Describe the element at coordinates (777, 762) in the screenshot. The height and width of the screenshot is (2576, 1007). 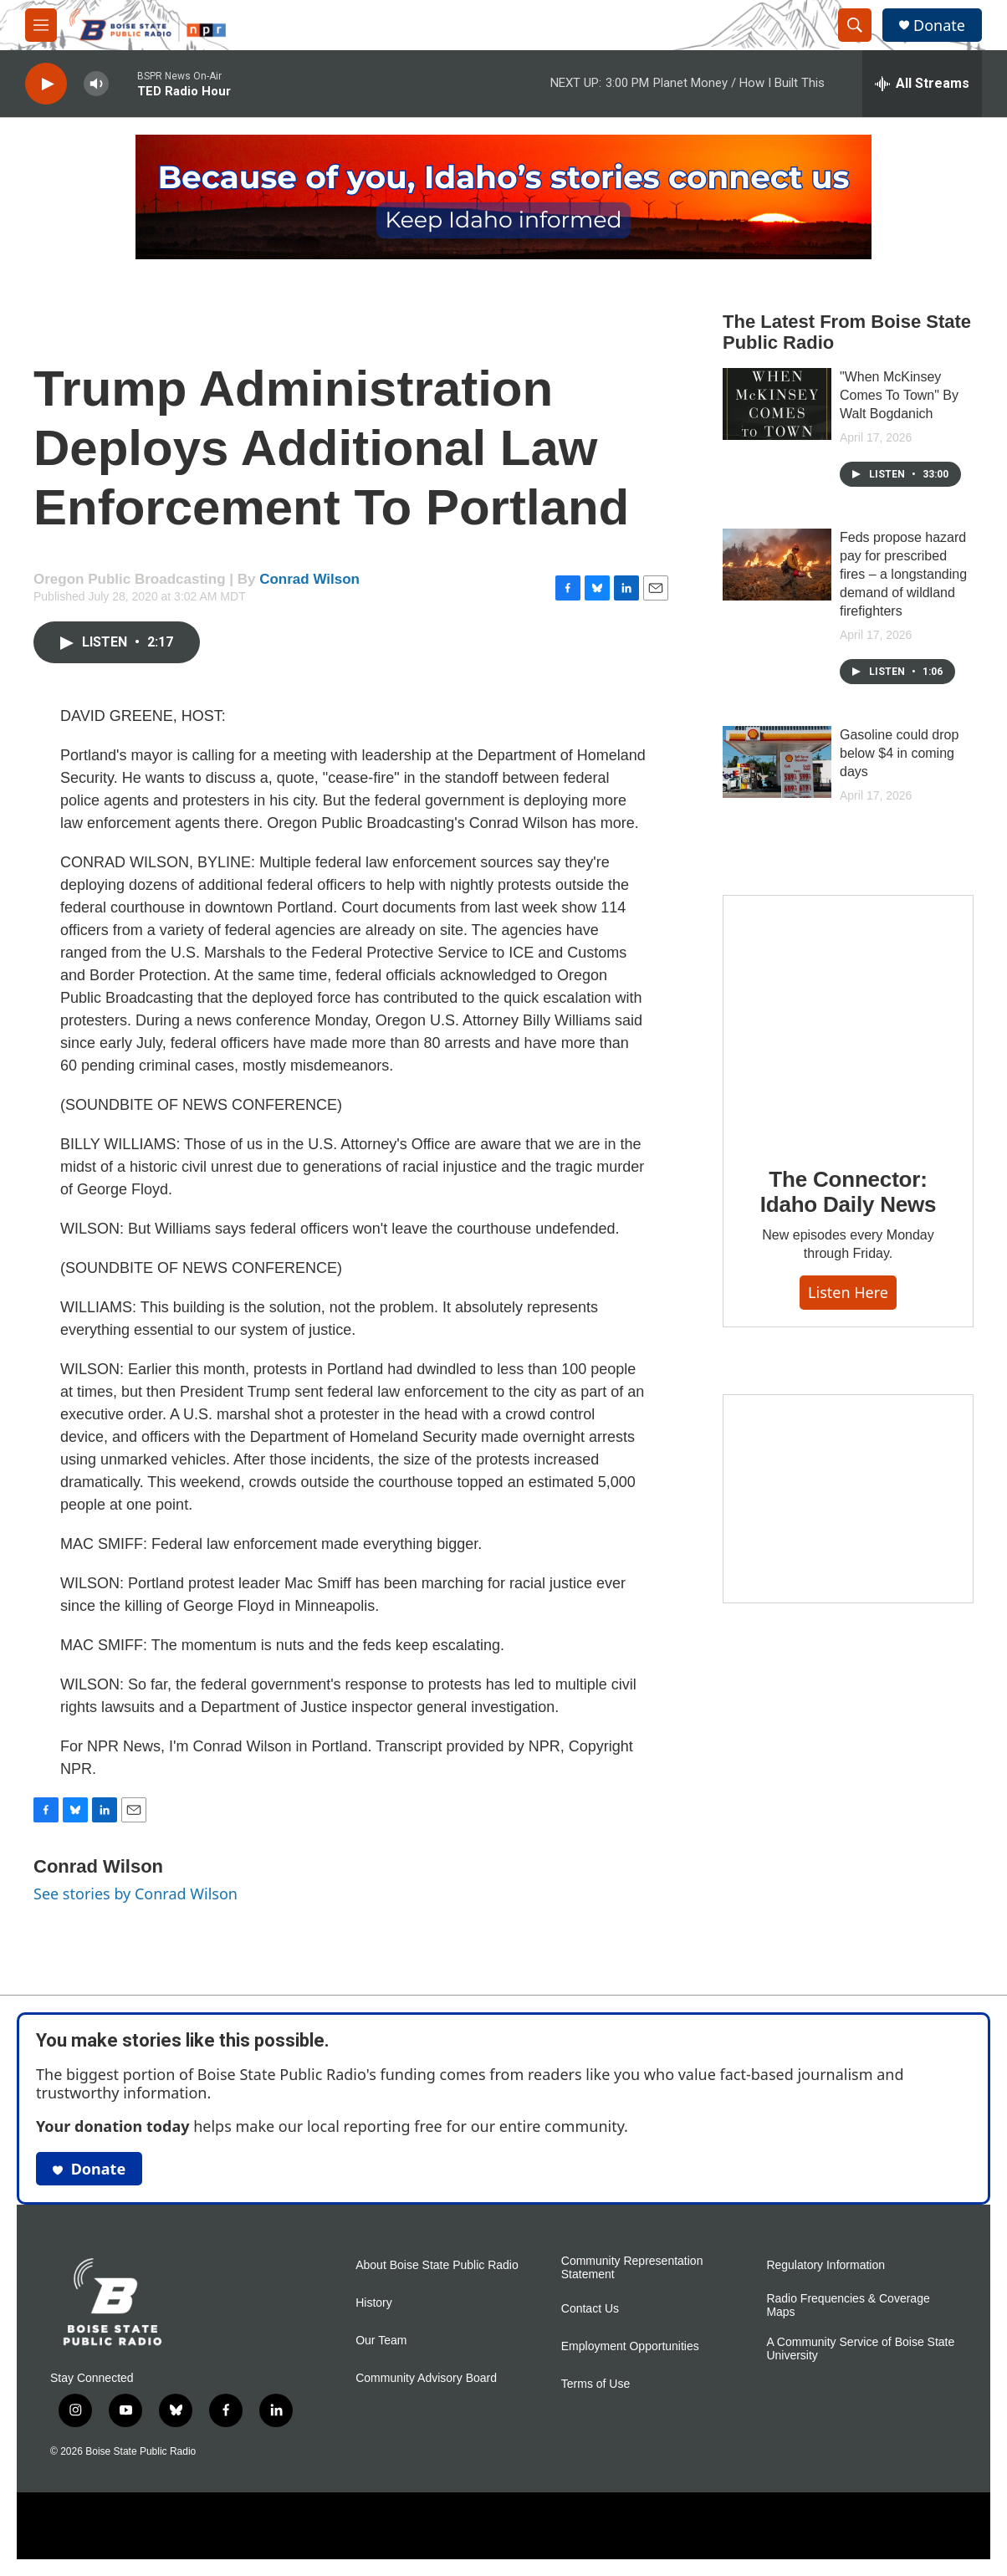
I see `[Gasoline could drop below $4 in coming days]` at that location.